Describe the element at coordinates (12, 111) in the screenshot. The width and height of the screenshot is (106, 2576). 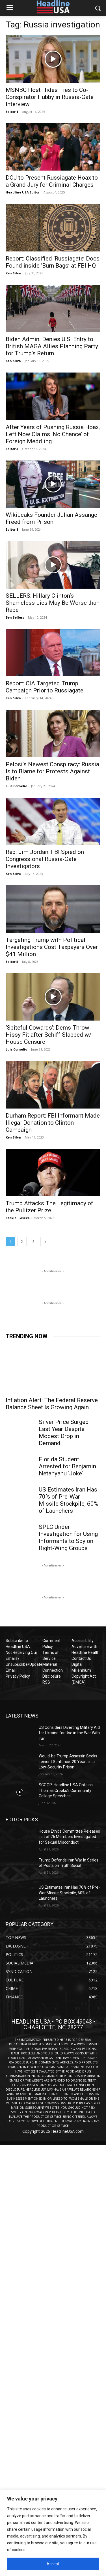
I see `Editor 1` at that location.